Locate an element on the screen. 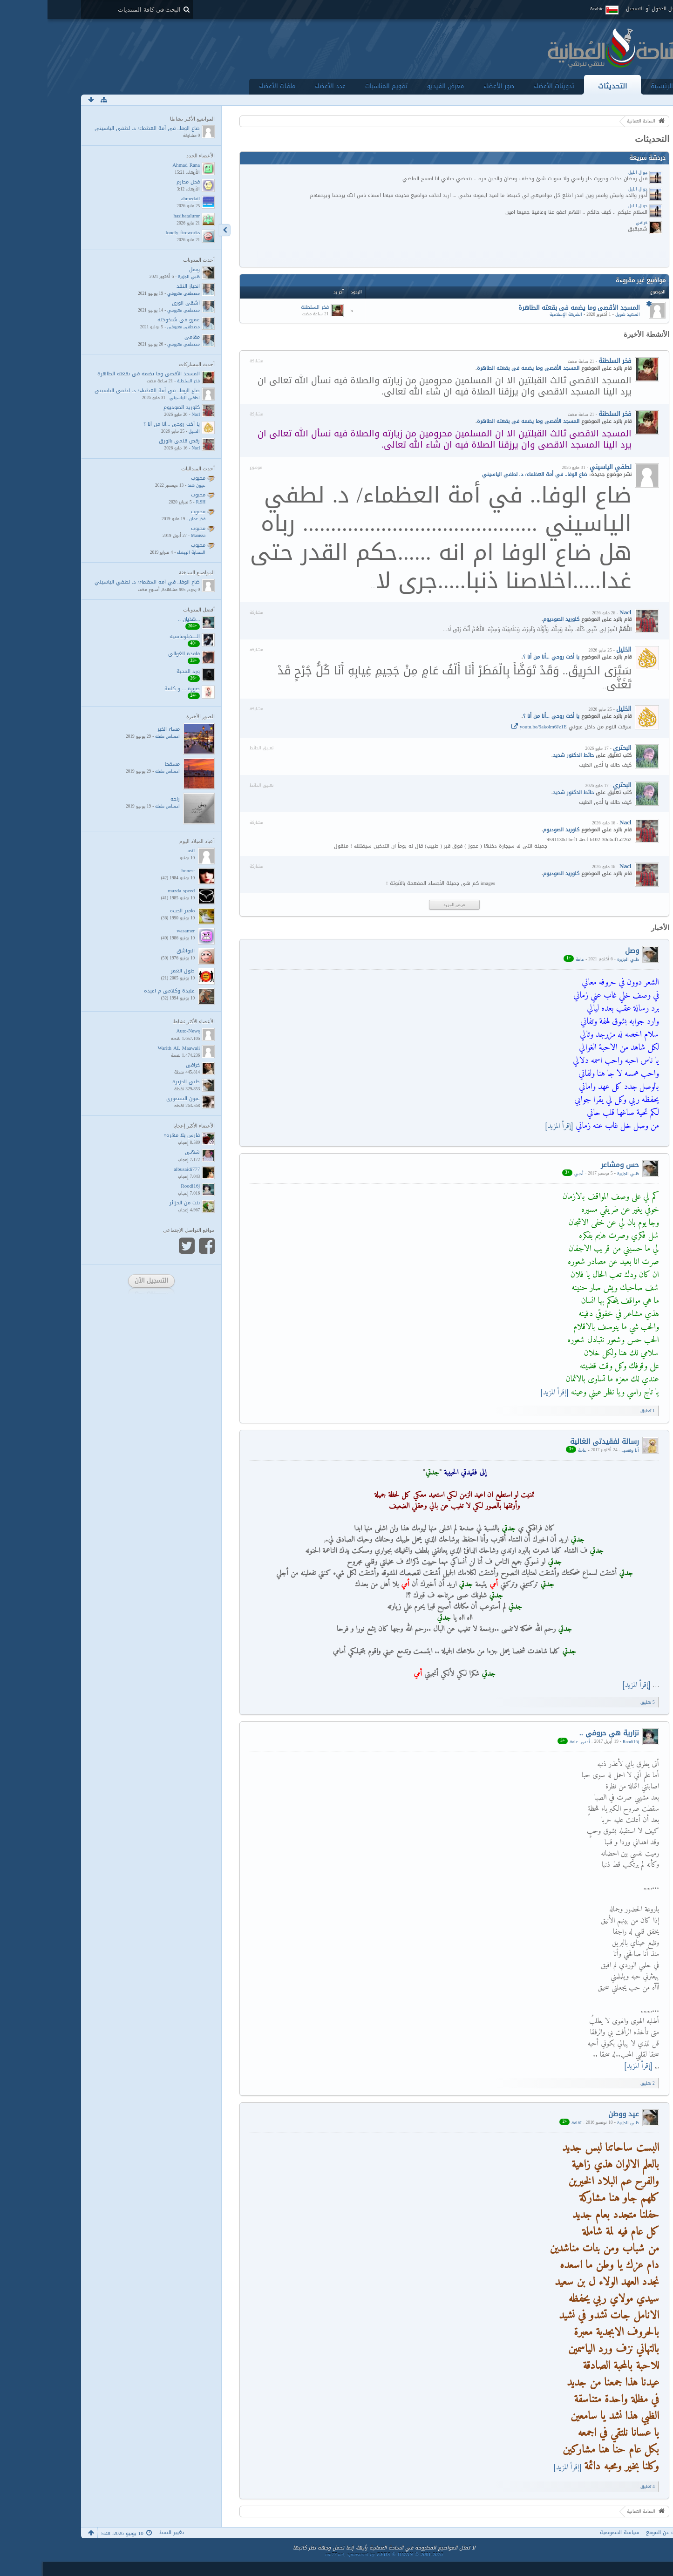 This screenshot has width=673, height=2576. السحابة البيضاء is located at coordinates (143, 552).